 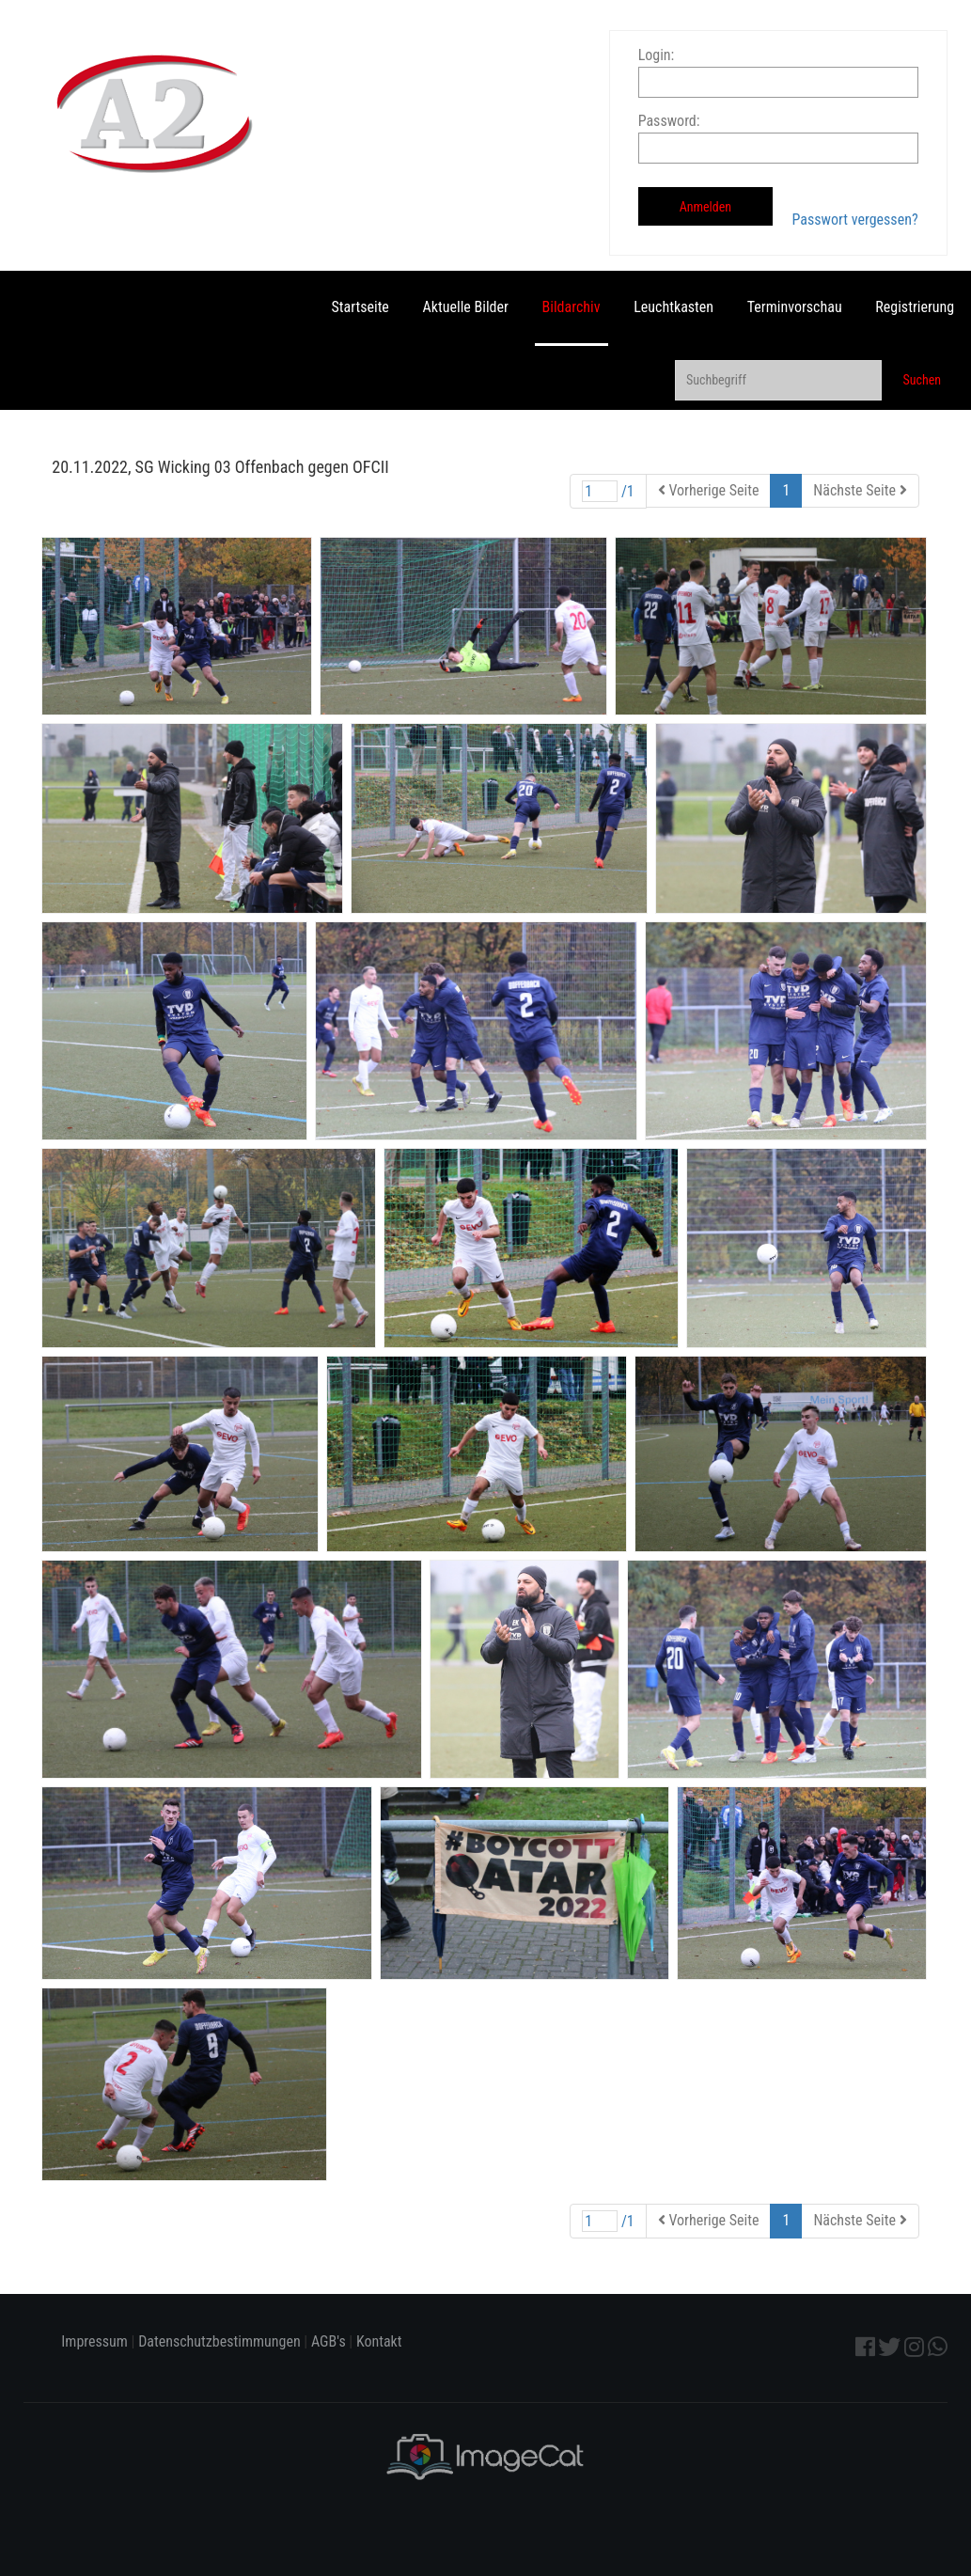 What do you see at coordinates (466, 307) in the screenshot?
I see `Aktuelle Bilder` at bounding box center [466, 307].